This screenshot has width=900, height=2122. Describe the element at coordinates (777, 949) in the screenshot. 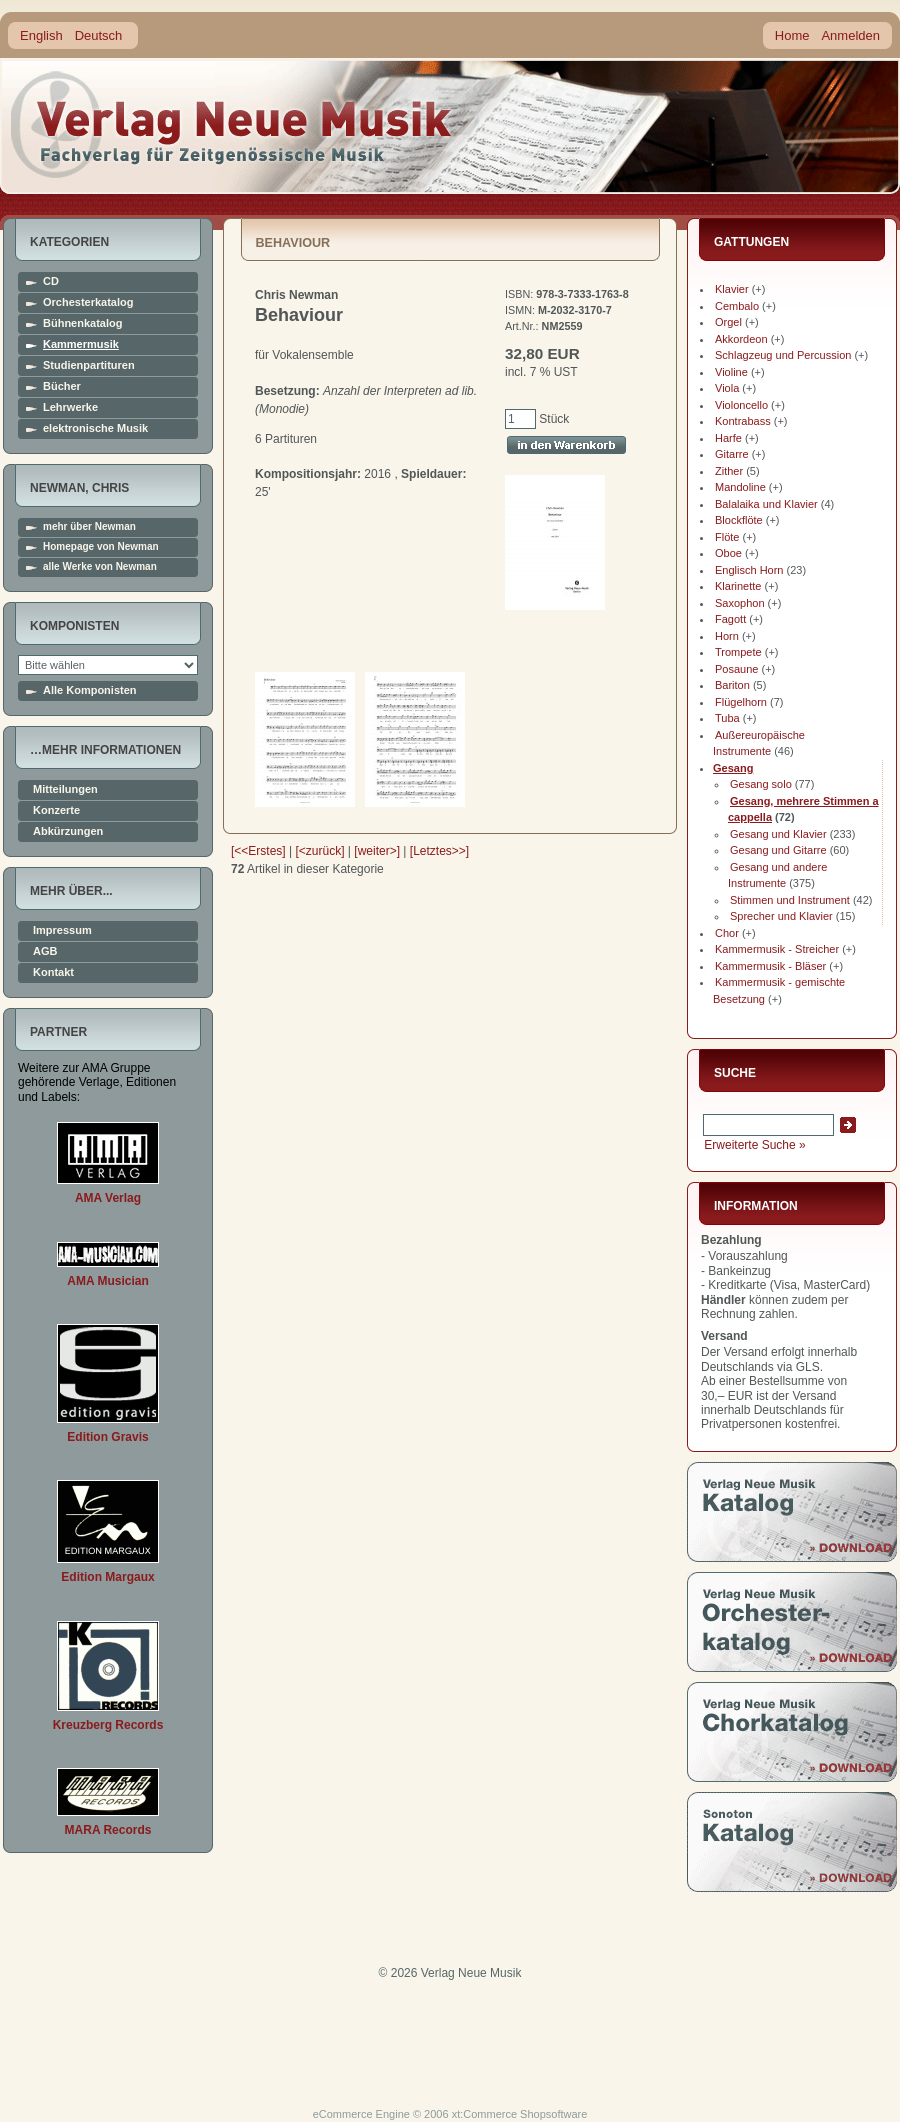

I see `Kammermusik - Streicher` at that location.